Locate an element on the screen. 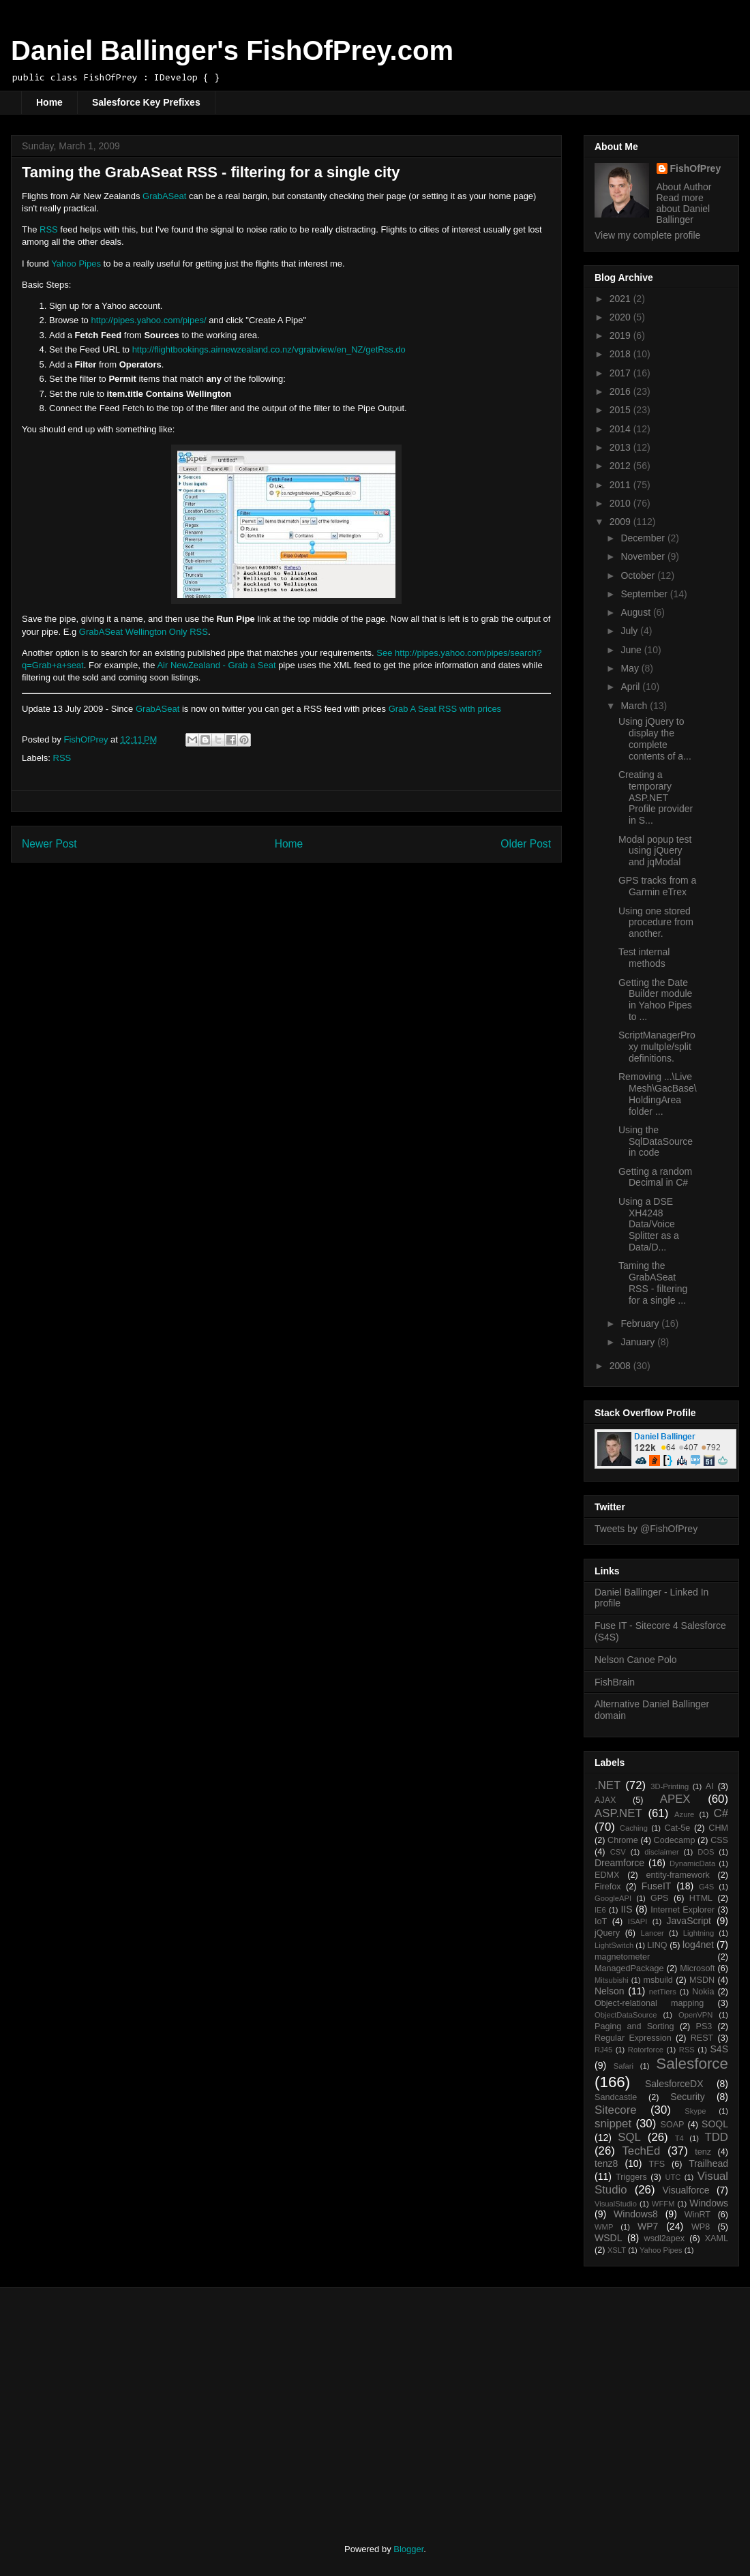  Using jQuery to display the complete contents of a... is located at coordinates (654, 738).